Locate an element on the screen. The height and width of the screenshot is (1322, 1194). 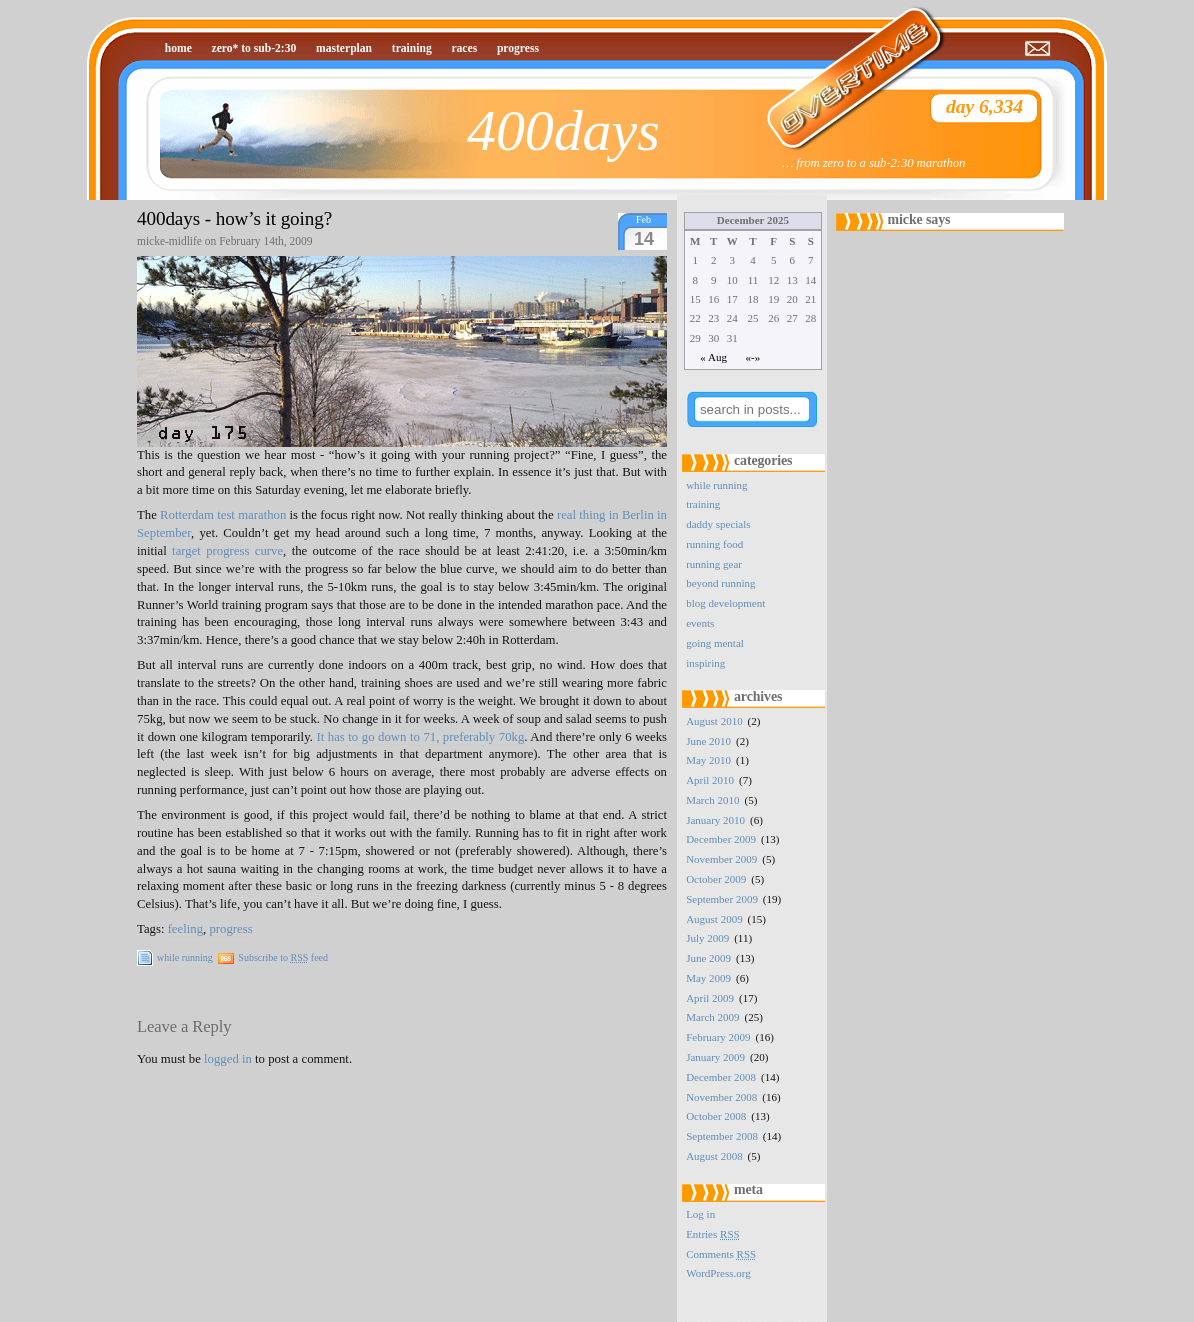
July 2009 is located at coordinates (707, 938).